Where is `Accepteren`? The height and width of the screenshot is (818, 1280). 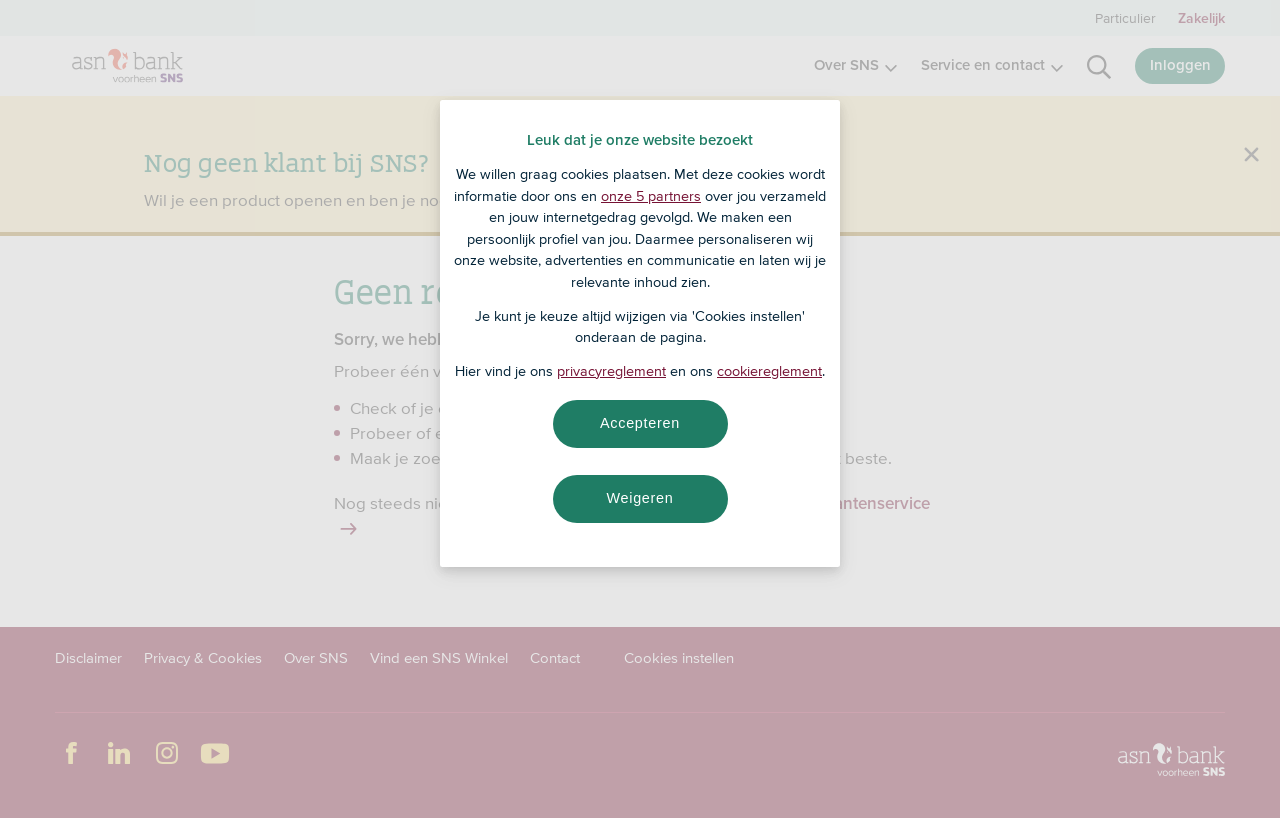 Accepteren is located at coordinates (640, 423).